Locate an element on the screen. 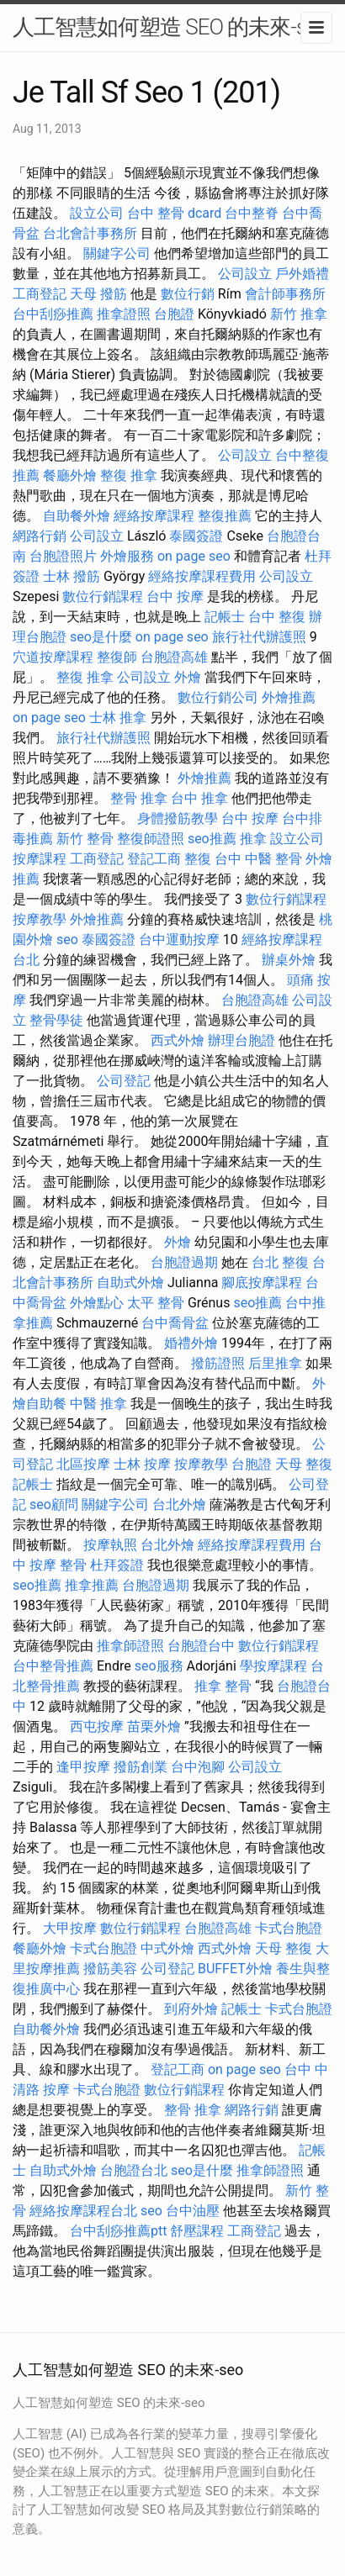 The width and height of the screenshot is (345, 2576). 人工智慧如何塑造 SEO 的未來-seo is located at coordinates (170, 27).